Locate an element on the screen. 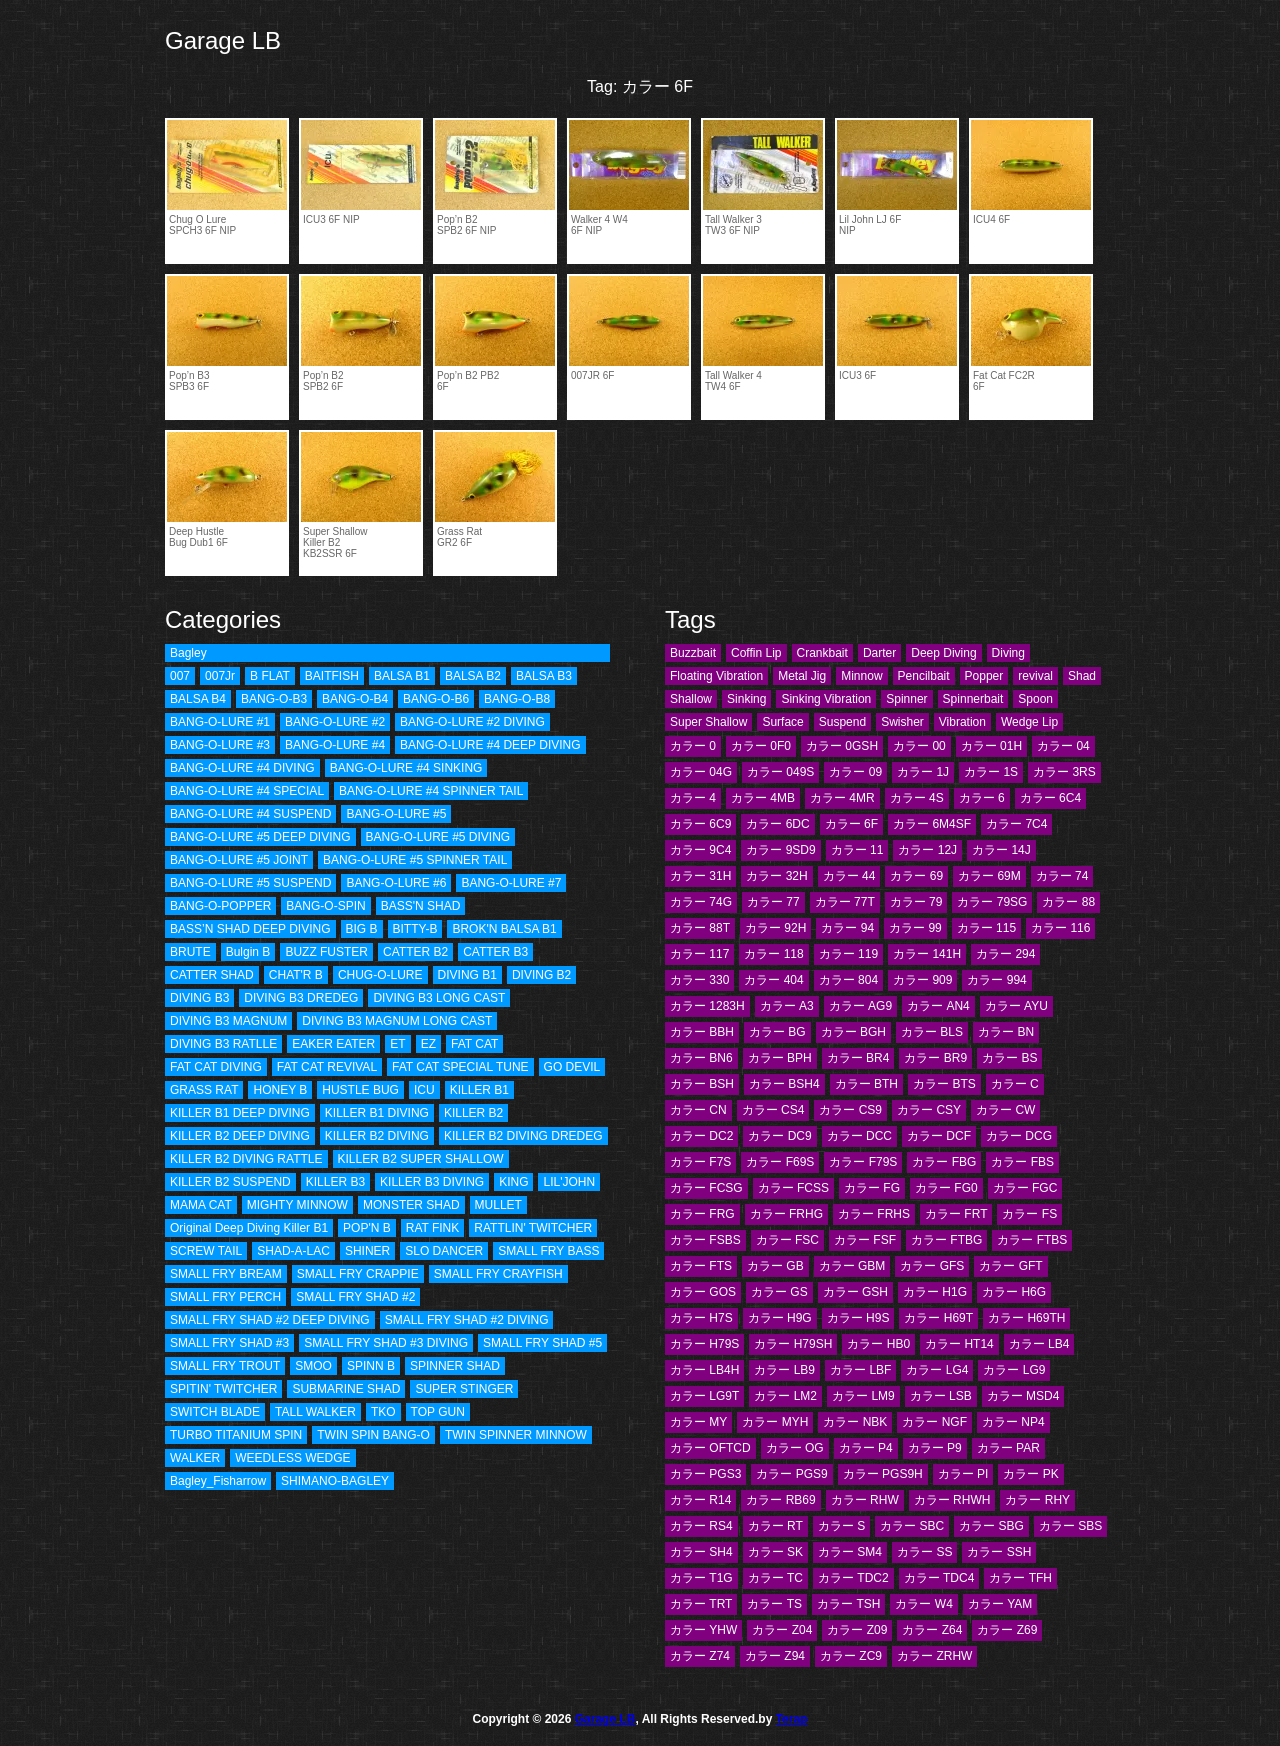 Image resolution: width=1280 pixels, height=1746 pixels. カラー MY is located at coordinates (698, 1422).